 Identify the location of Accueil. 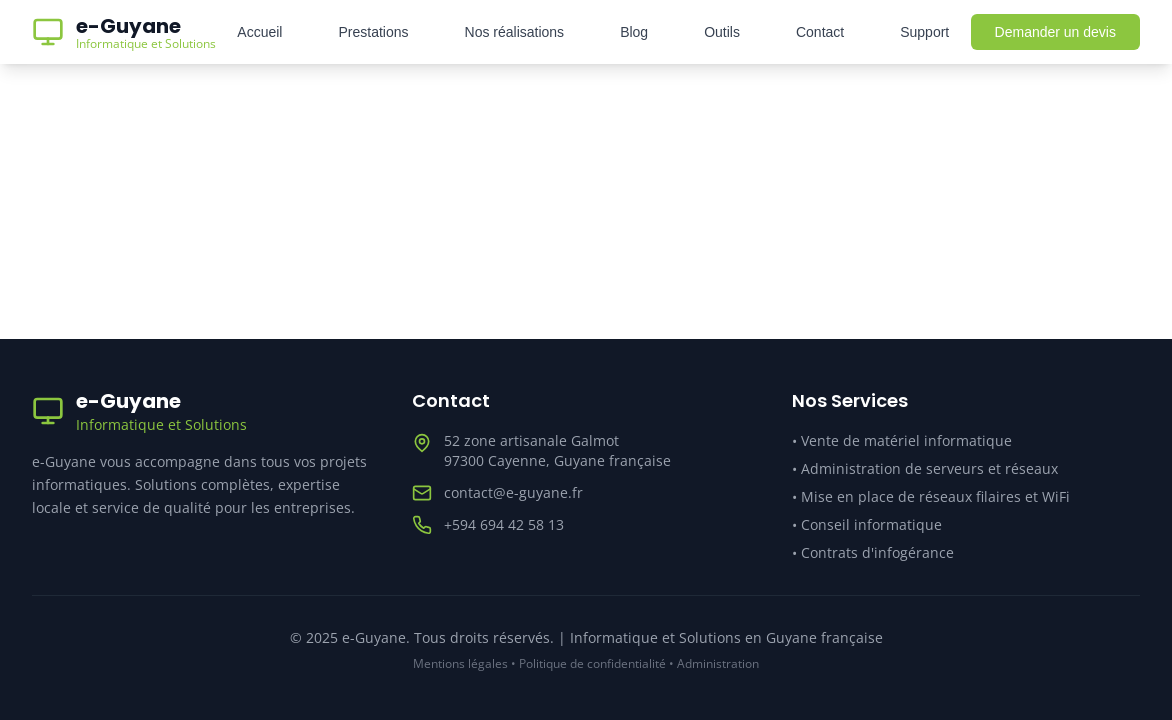
(259, 32).